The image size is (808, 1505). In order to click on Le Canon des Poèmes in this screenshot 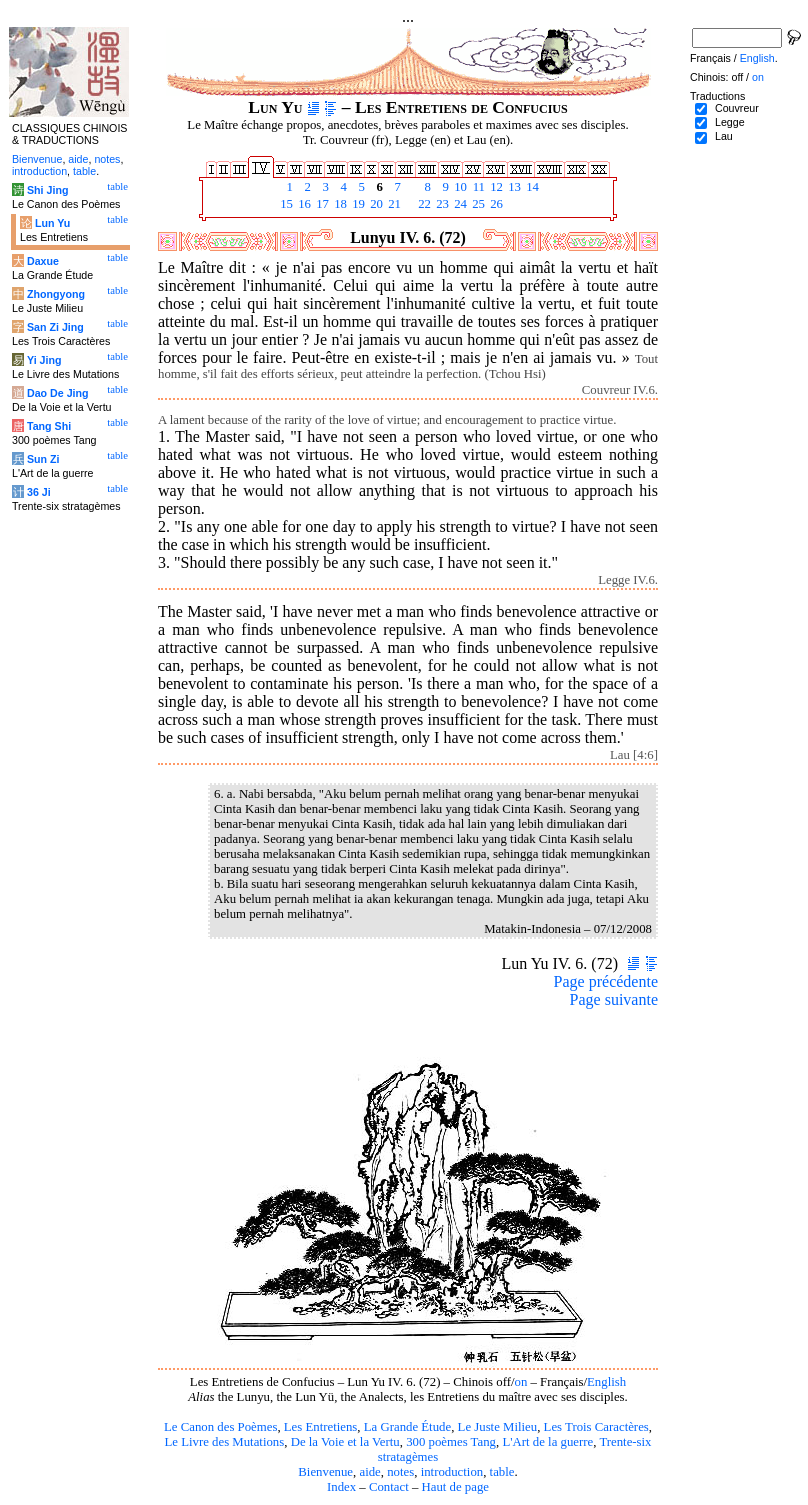, I will do `click(220, 1427)`.